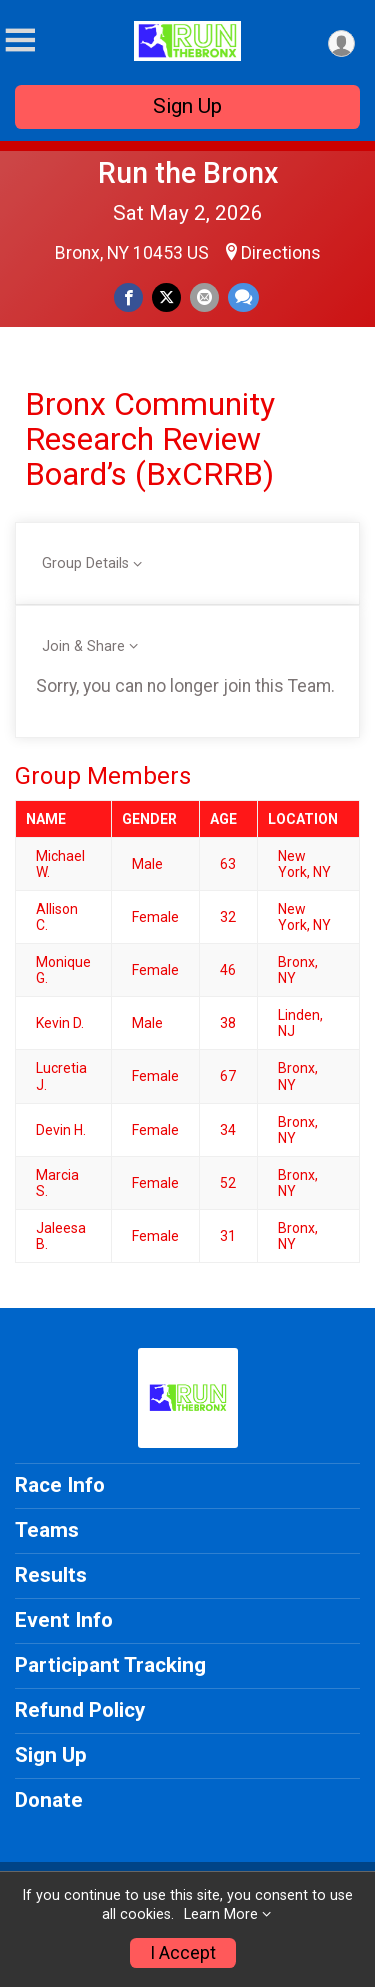  Describe the element at coordinates (85, 563) in the screenshot. I see `Group Details` at that location.